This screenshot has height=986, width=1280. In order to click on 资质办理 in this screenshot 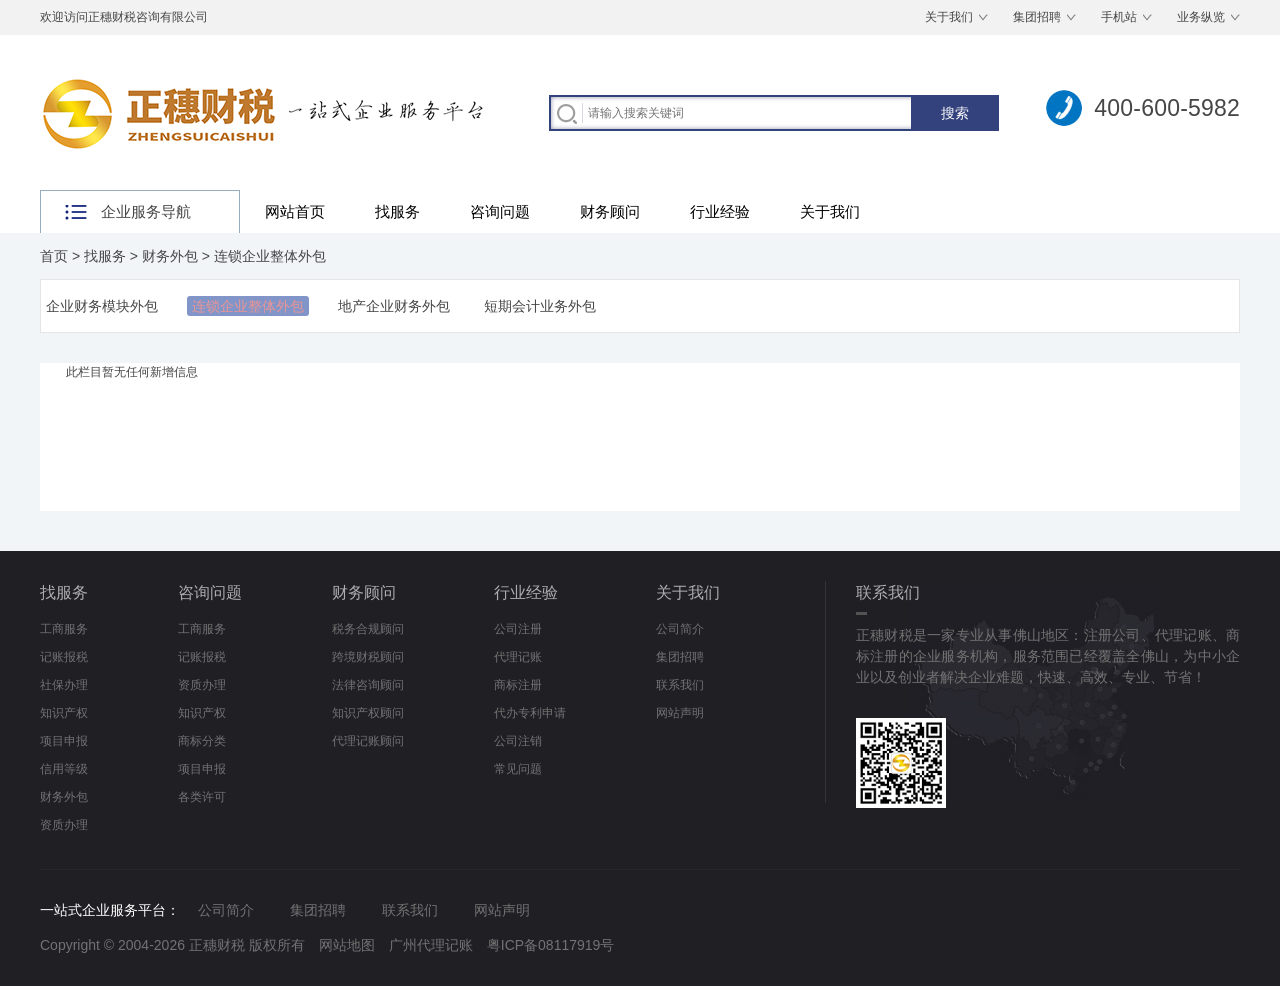, I will do `click(64, 825)`.